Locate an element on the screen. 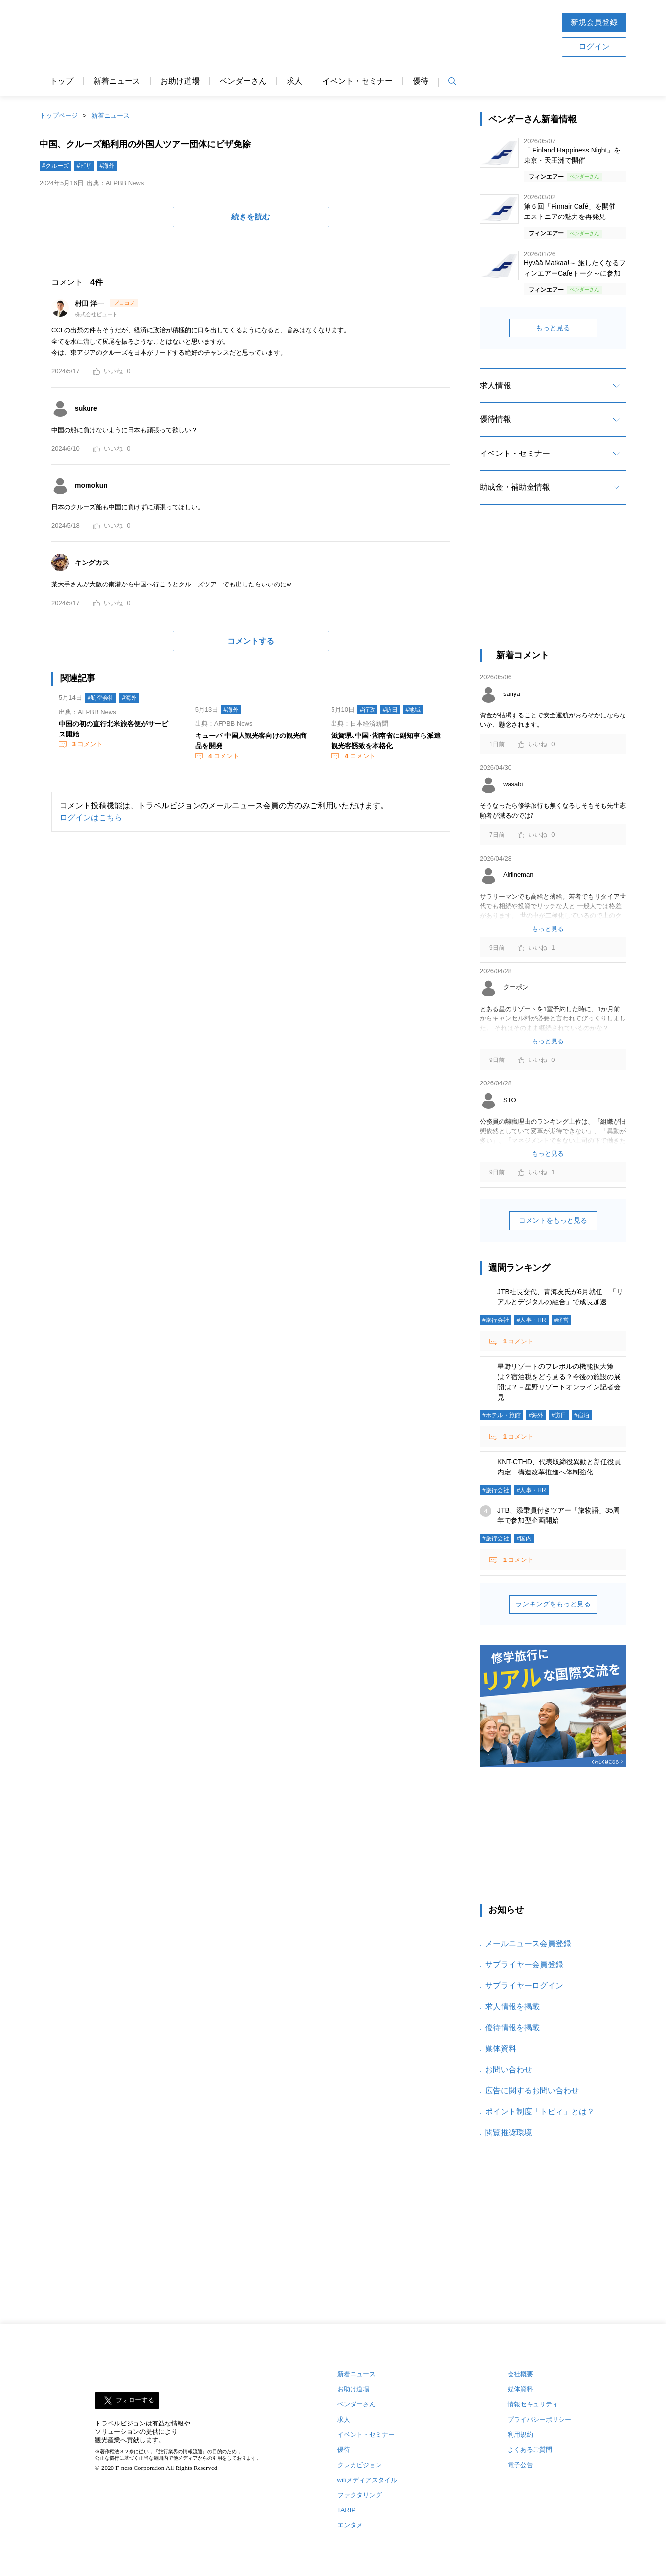 Image resolution: width=666 pixels, height=2576 pixels. #人事・HR is located at coordinates (531, 1320).